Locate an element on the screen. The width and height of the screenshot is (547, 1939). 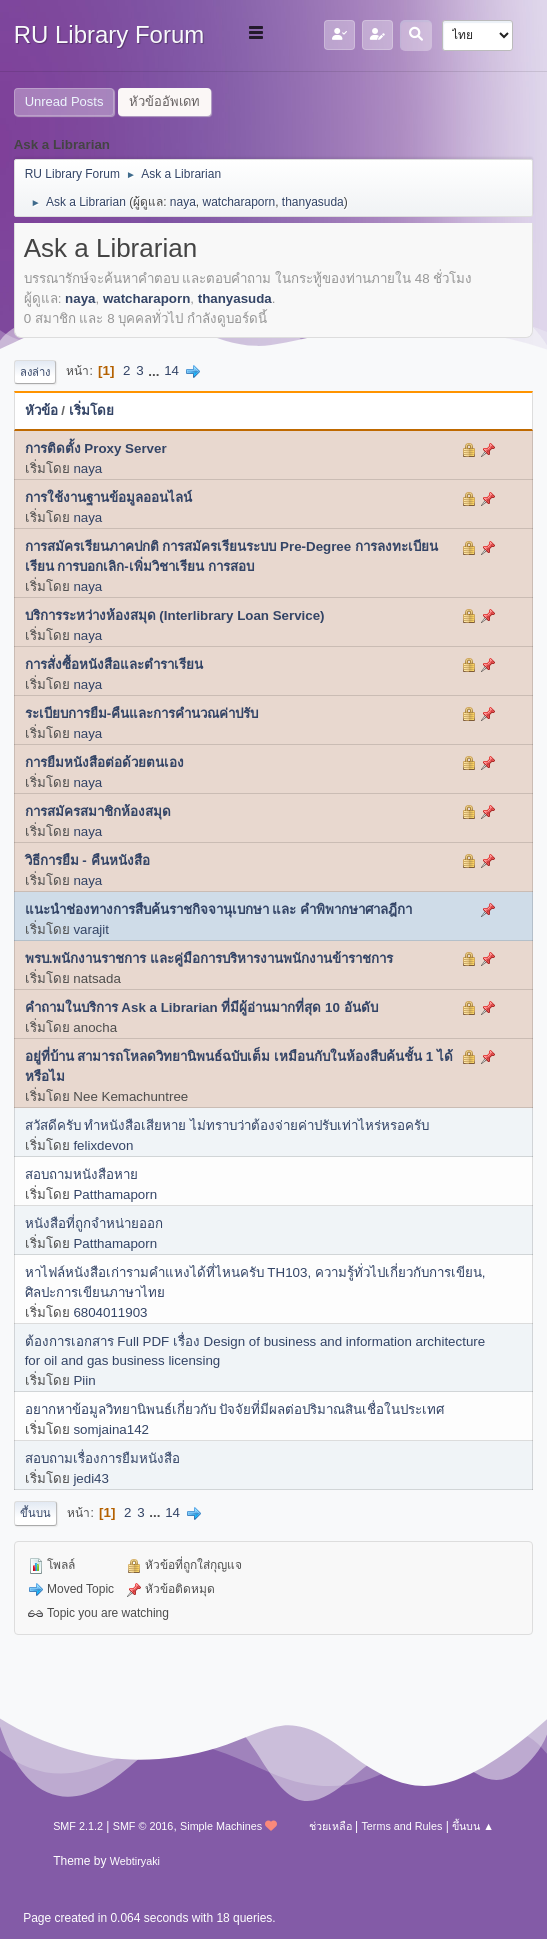
Simple Machines is located at coordinates (221, 1826).